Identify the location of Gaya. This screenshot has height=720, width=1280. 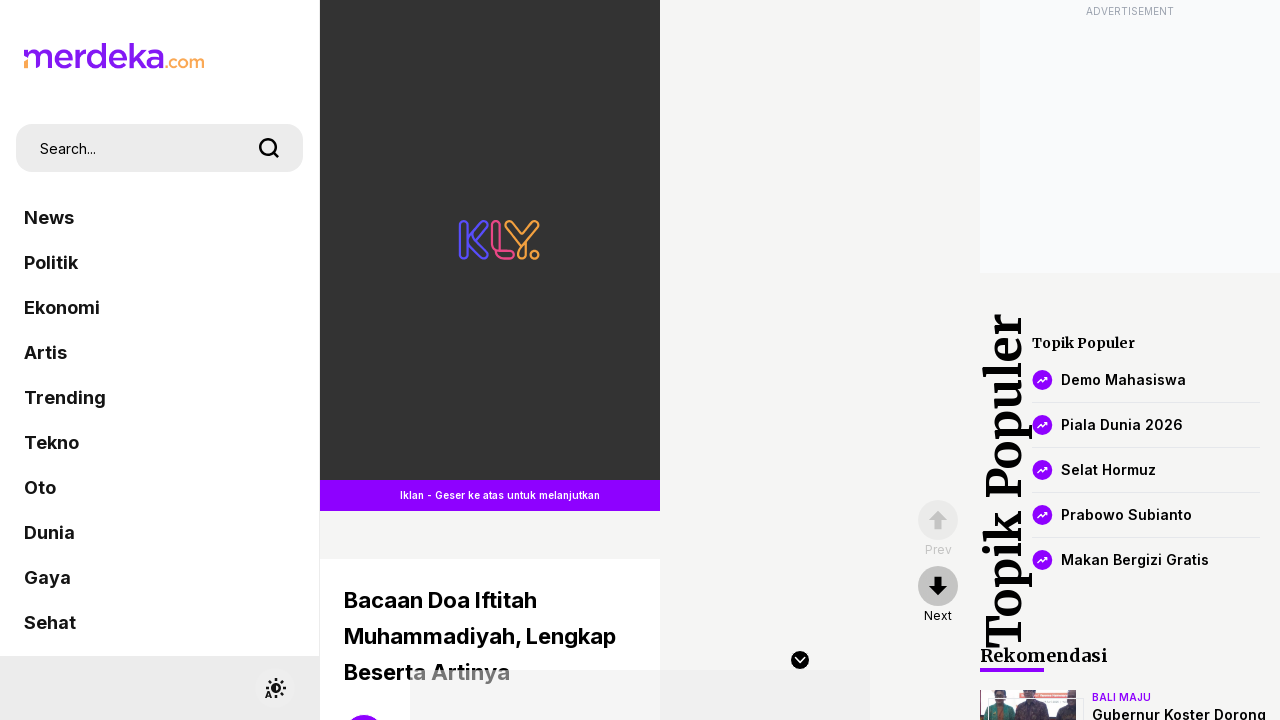
(47, 577).